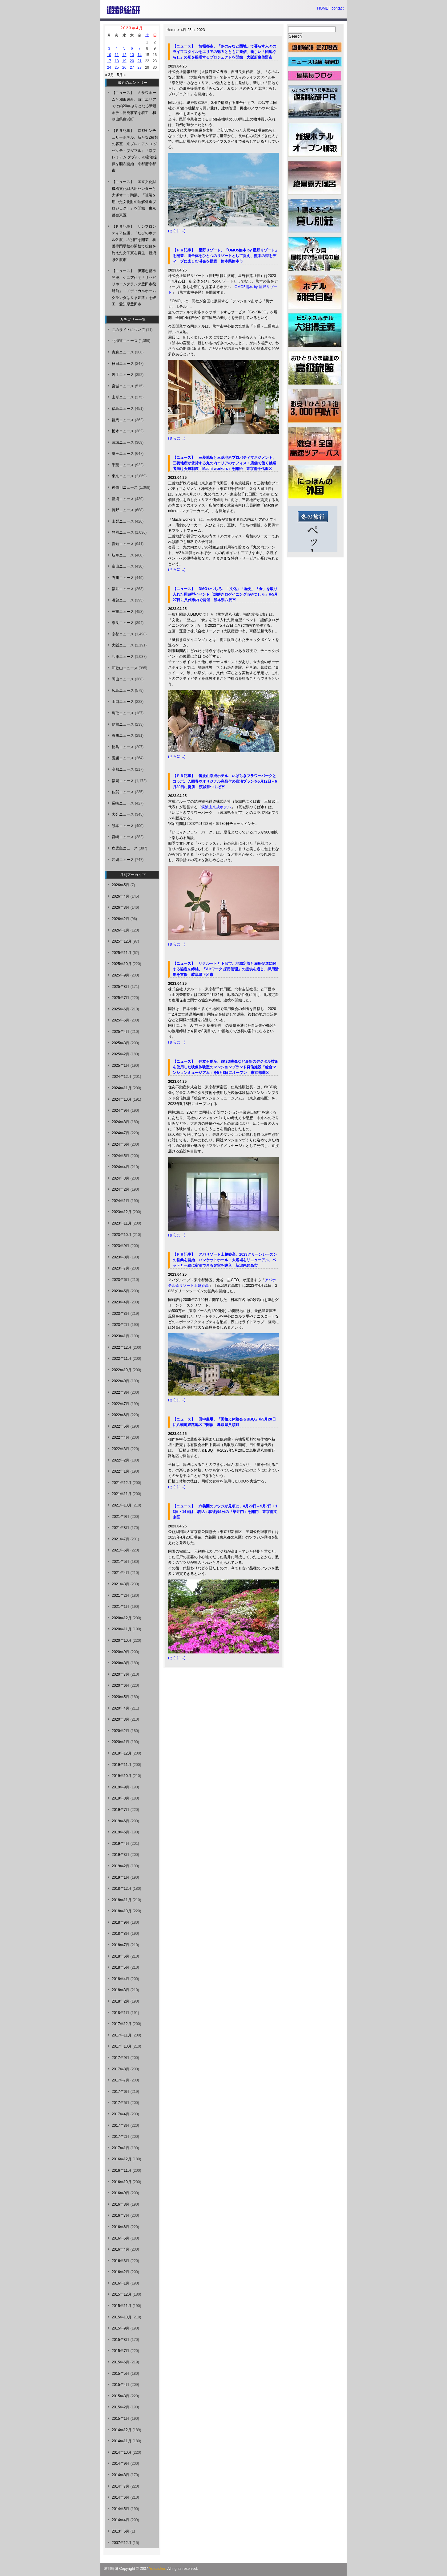  What do you see at coordinates (120, 1133) in the screenshot?
I see `2024年7月` at bounding box center [120, 1133].